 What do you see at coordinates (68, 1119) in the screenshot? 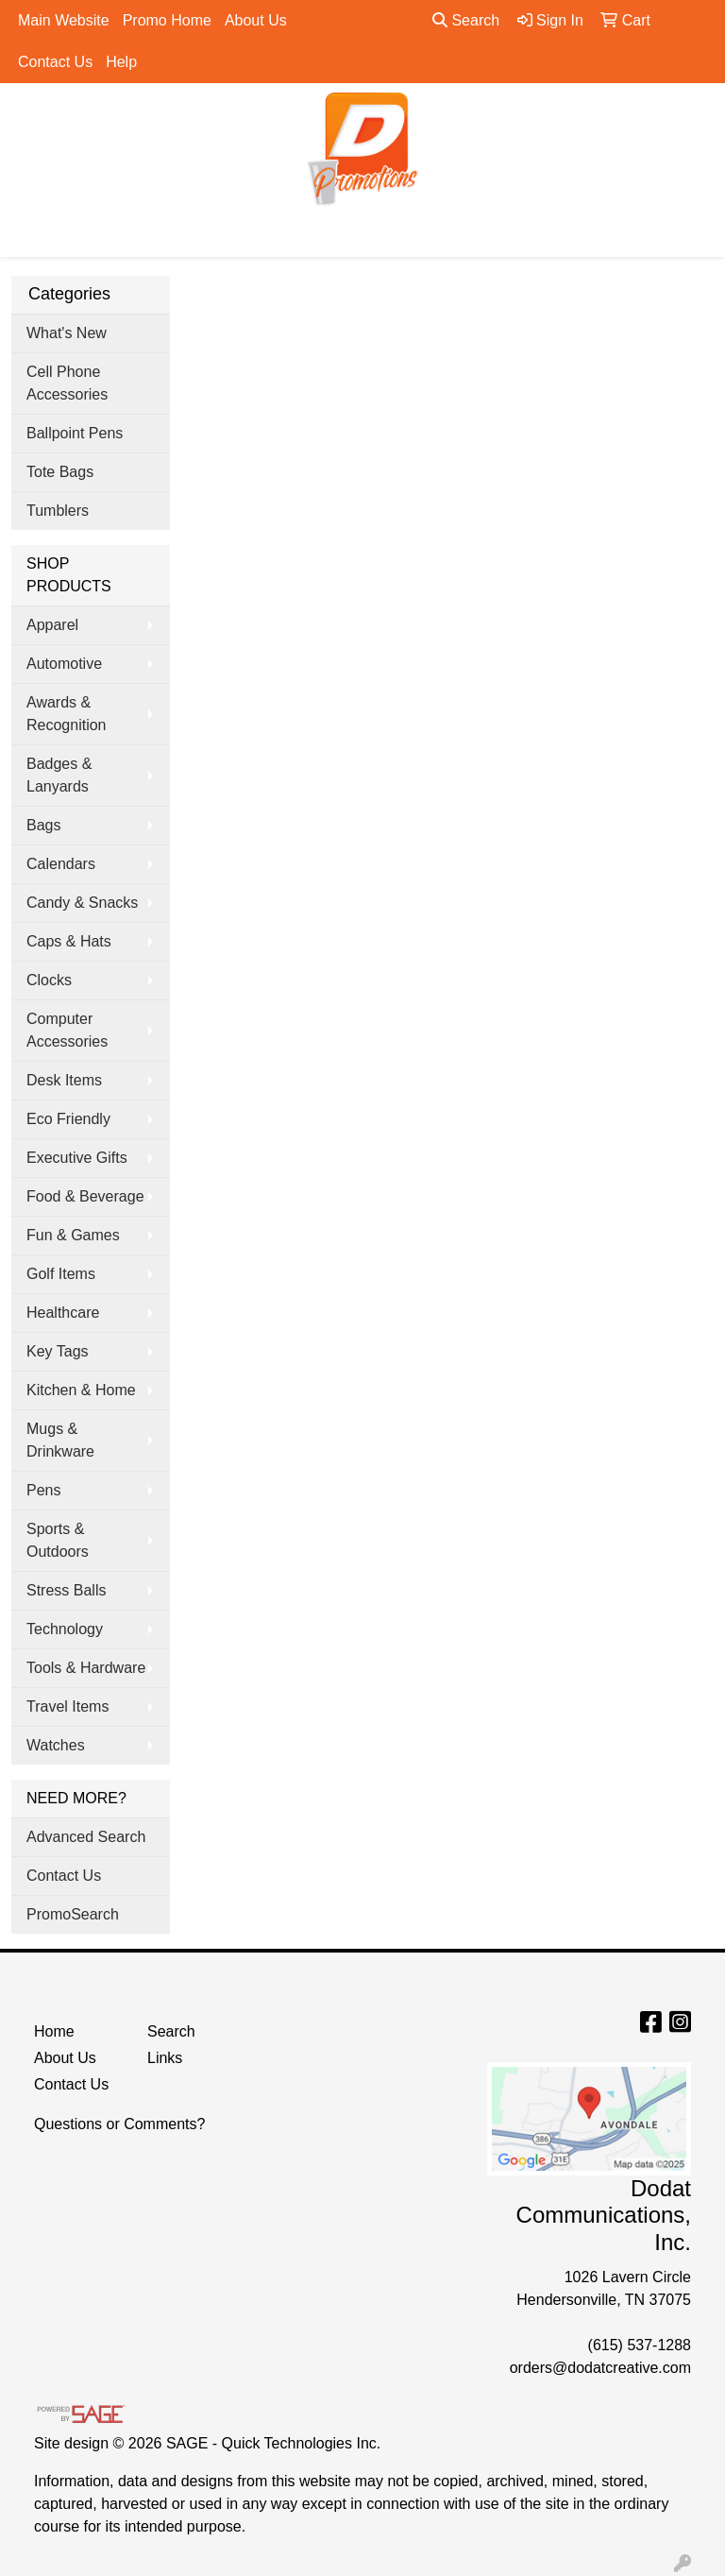
I see `Eco Friendly` at bounding box center [68, 1119].